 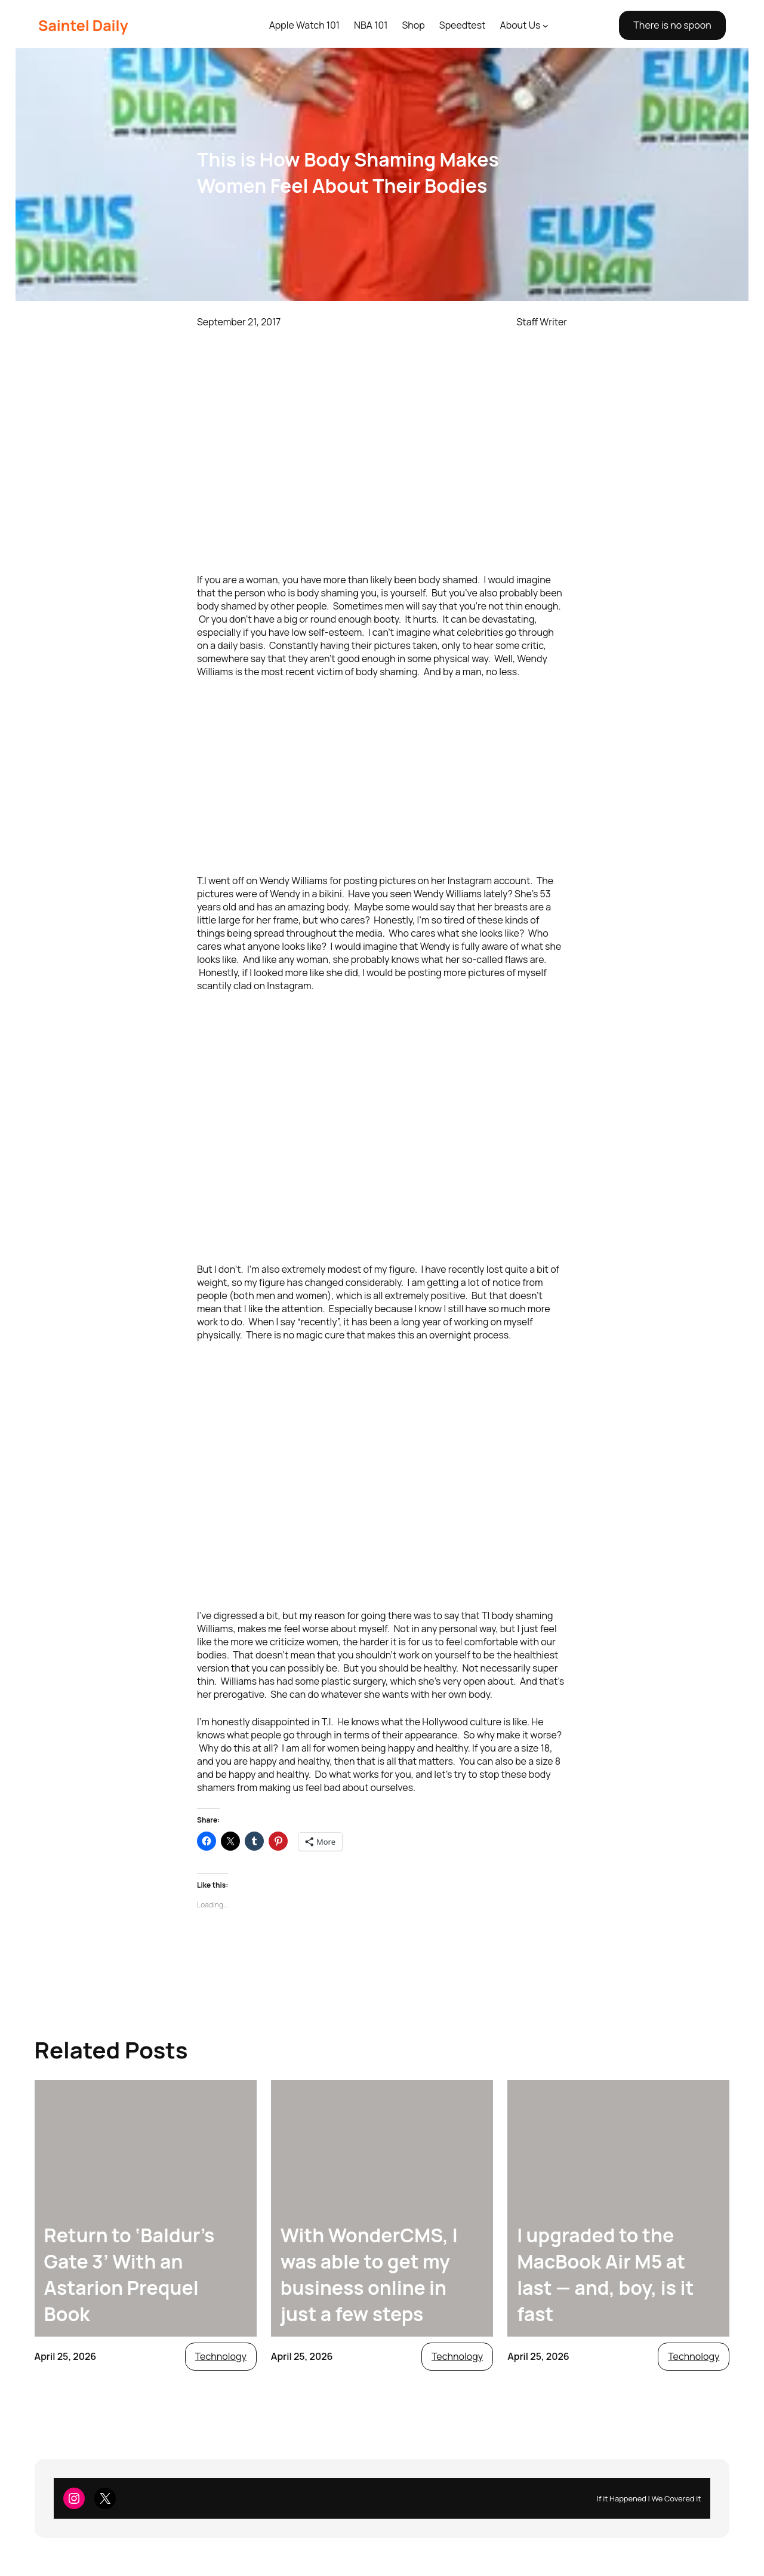 I want to click on Technology, so click(x=221, y=2356).